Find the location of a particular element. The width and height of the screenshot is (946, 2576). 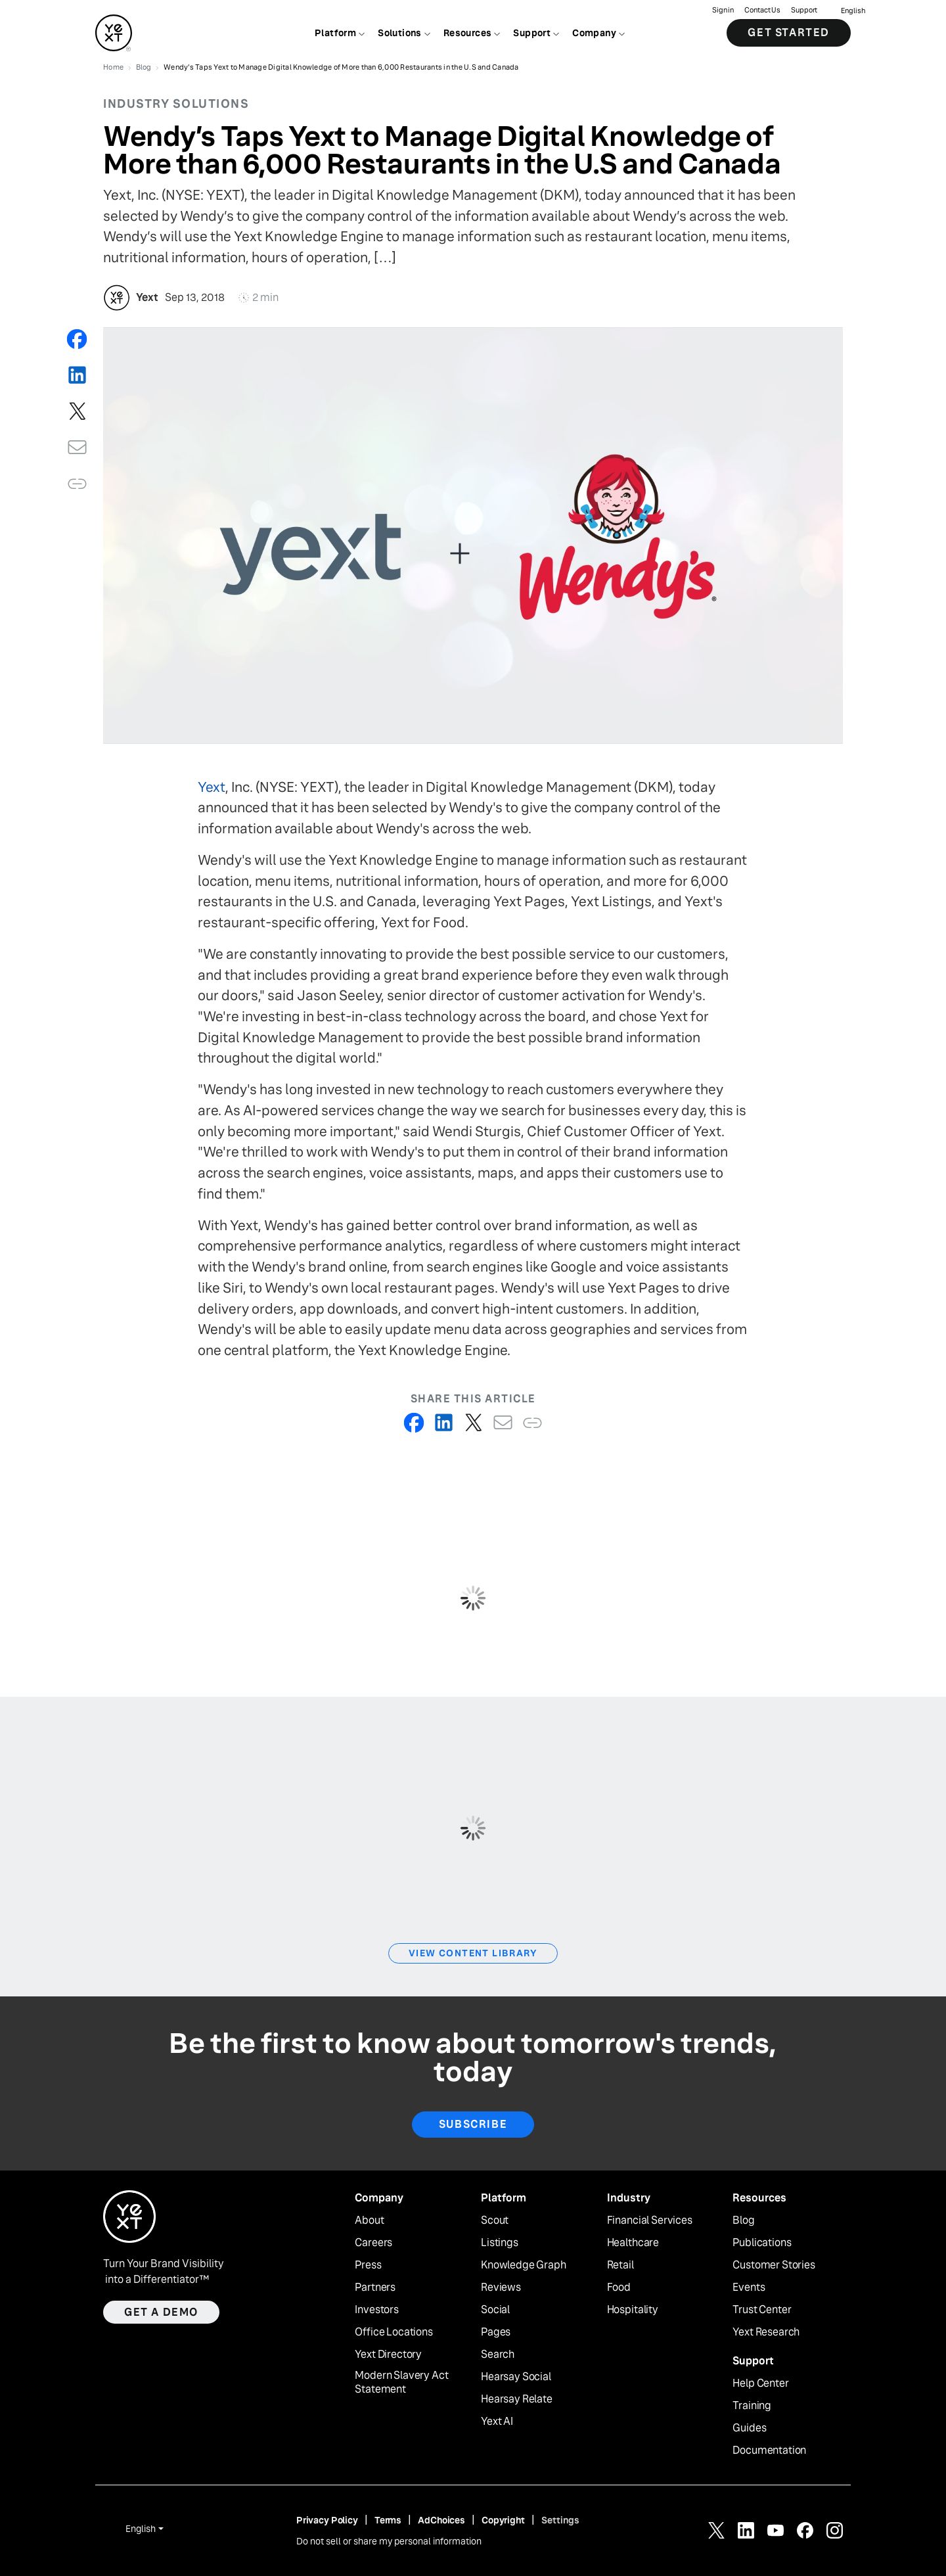

About is located at coordinates (369, 2220).